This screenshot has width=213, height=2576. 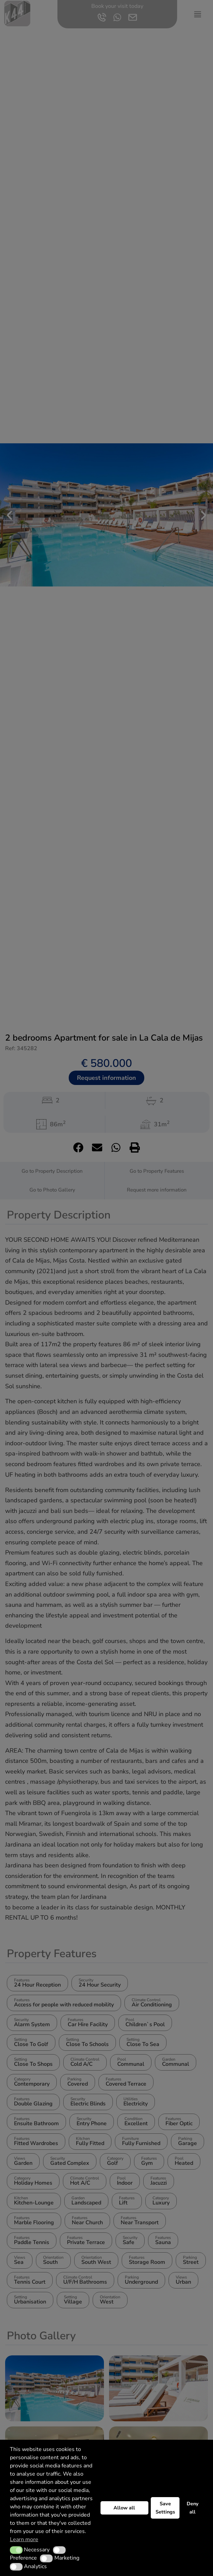 I want to click on [button], so click(x=16, y=2550).